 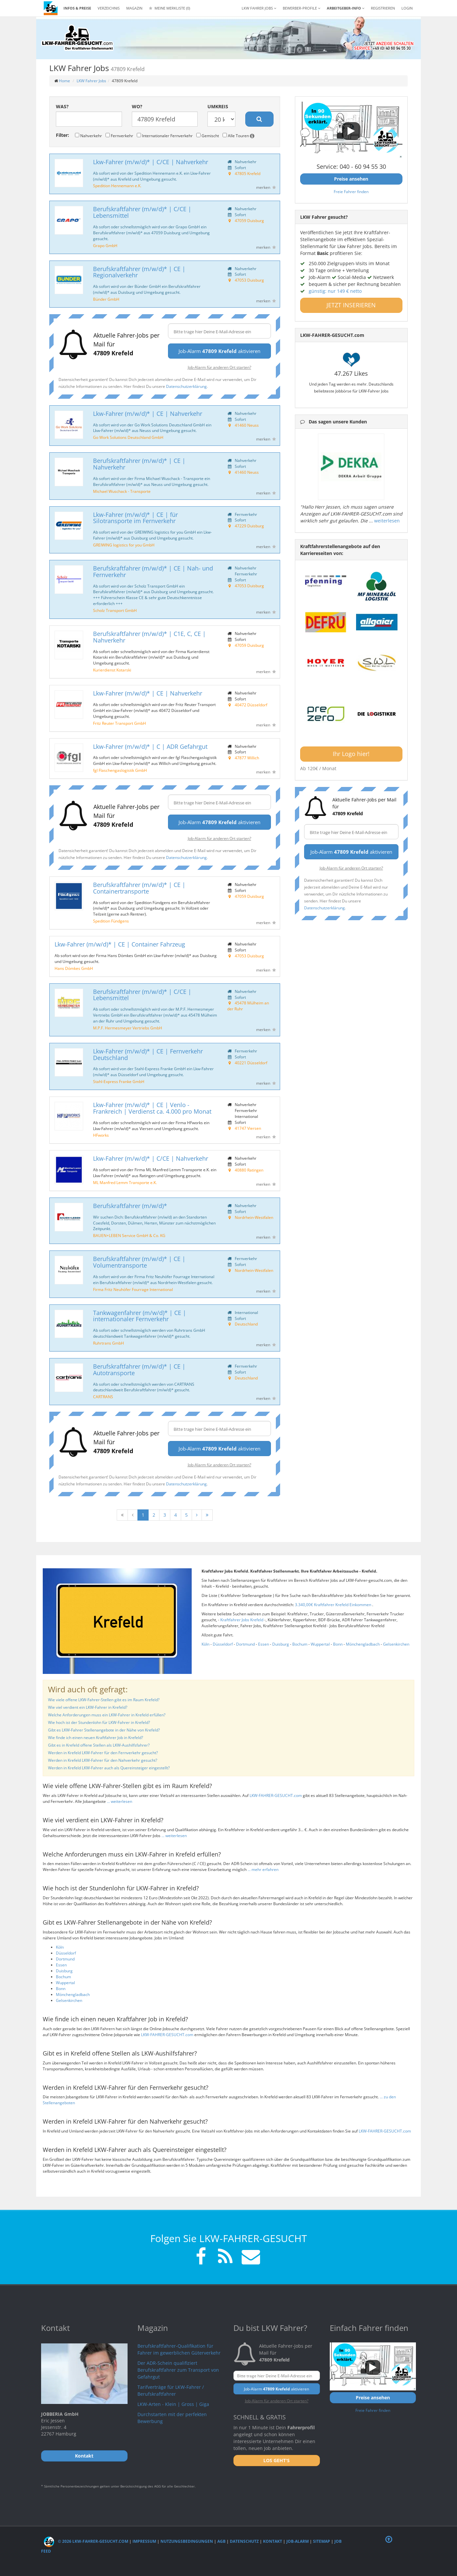 What do you see at coordinates (223, 1644) in the screenshot?
I see `Düsseldorf` at bounding box center [223, 1644].